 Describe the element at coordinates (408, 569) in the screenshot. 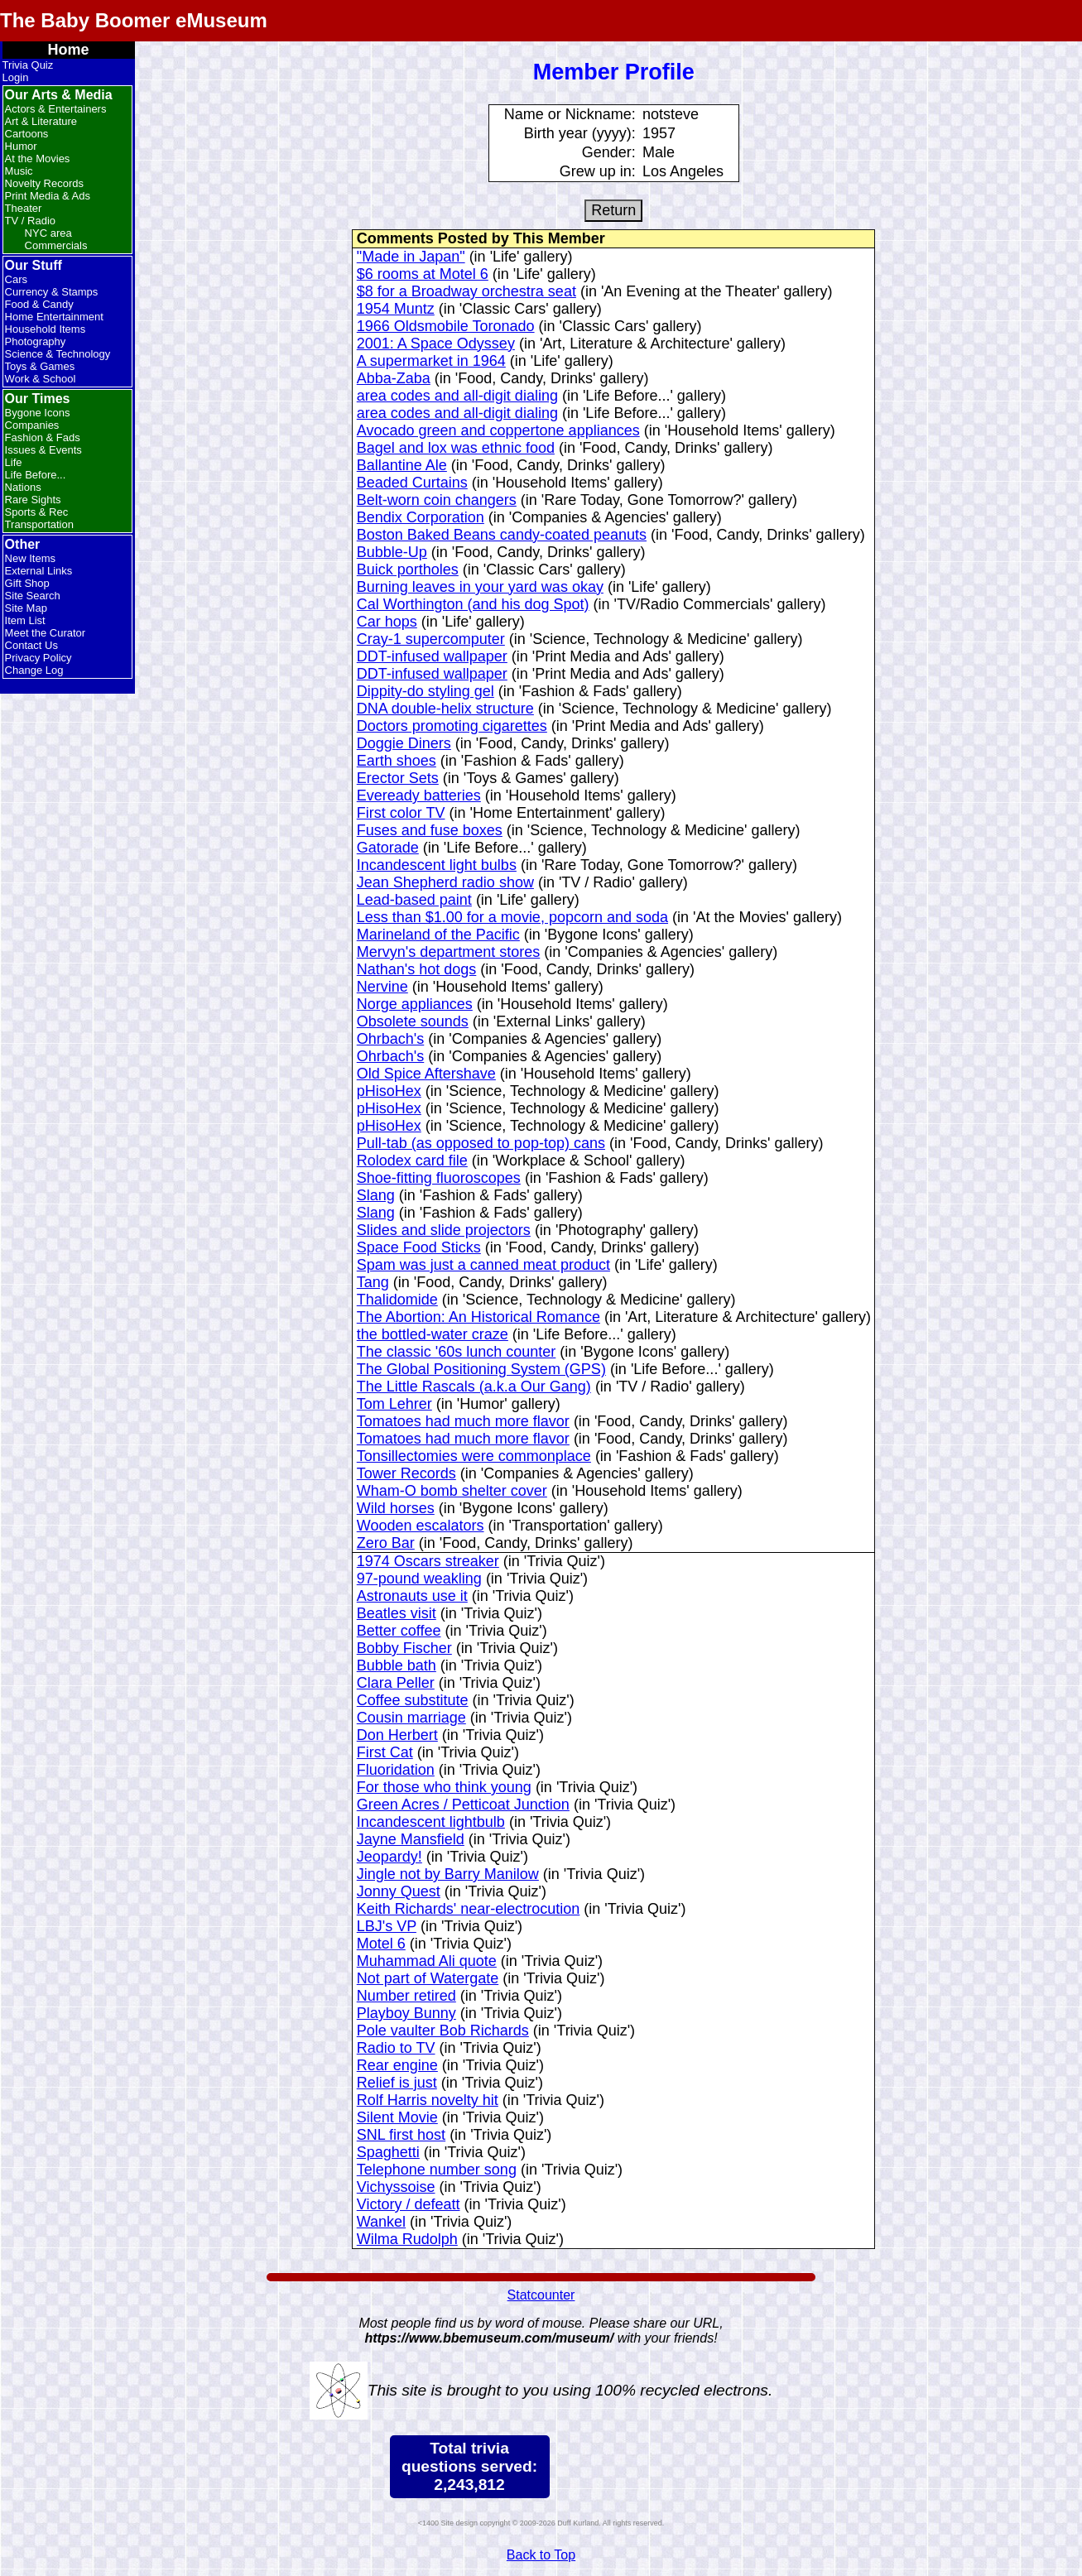

I see `Buick portholes` at that location.